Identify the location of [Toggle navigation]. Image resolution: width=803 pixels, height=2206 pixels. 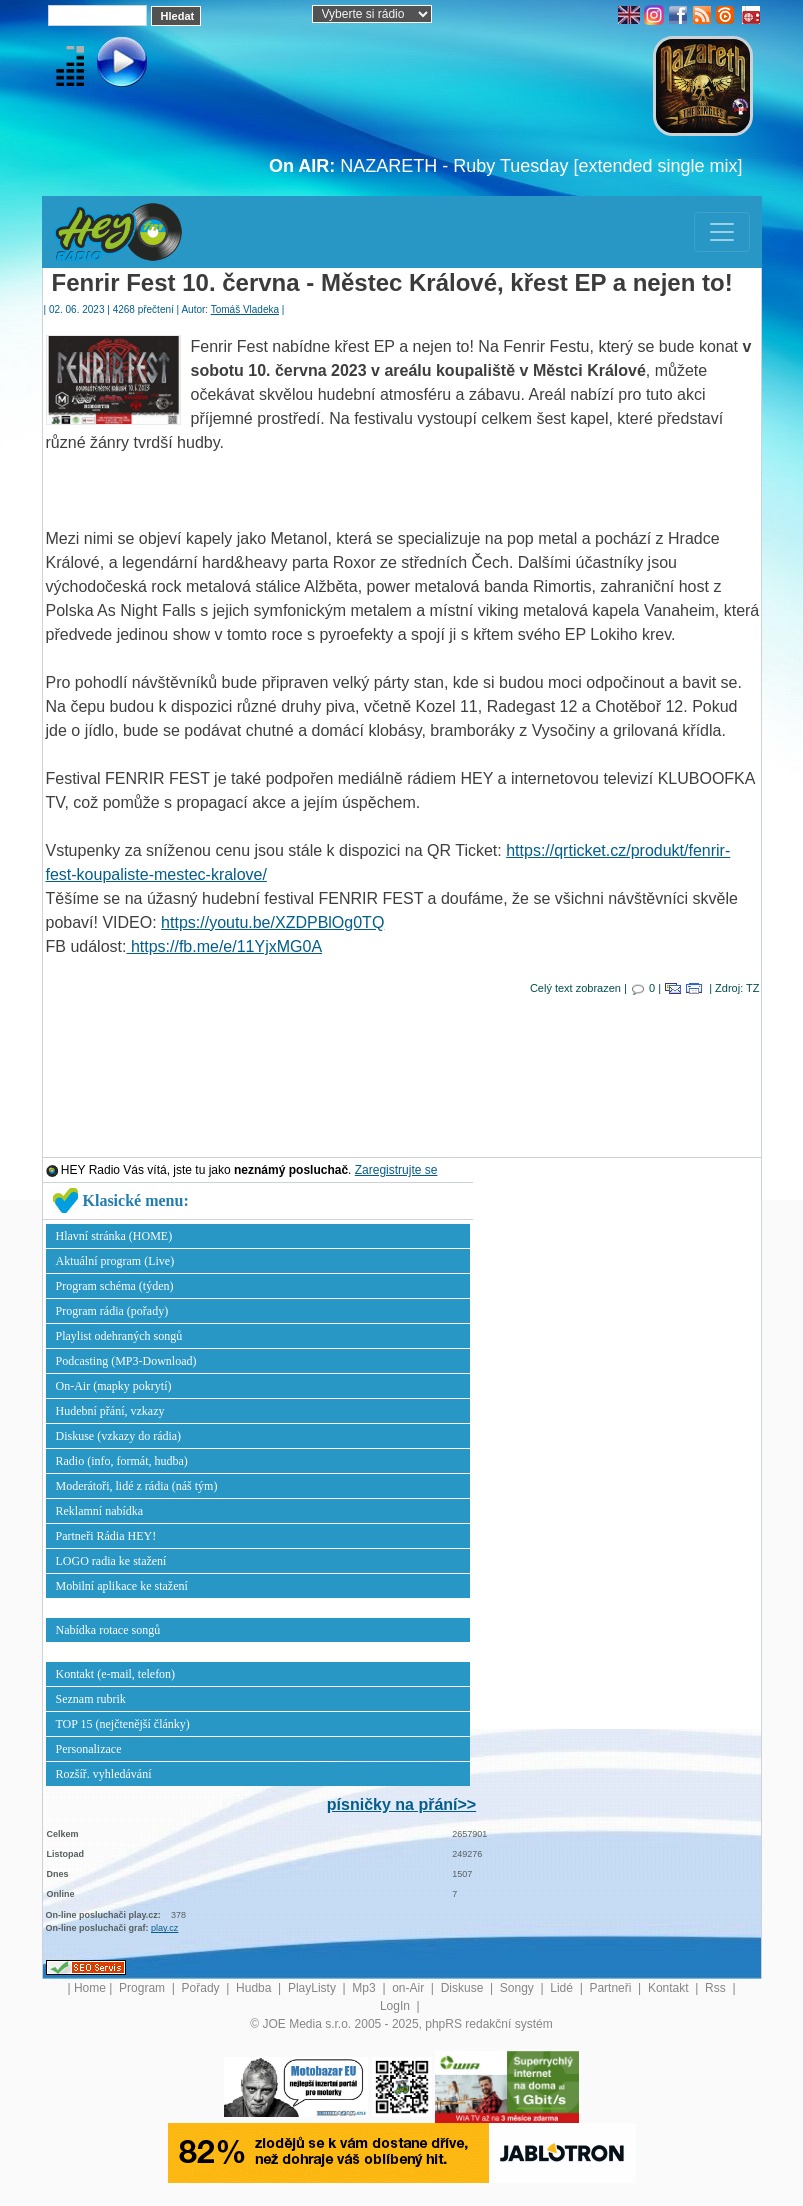
(722, 232).